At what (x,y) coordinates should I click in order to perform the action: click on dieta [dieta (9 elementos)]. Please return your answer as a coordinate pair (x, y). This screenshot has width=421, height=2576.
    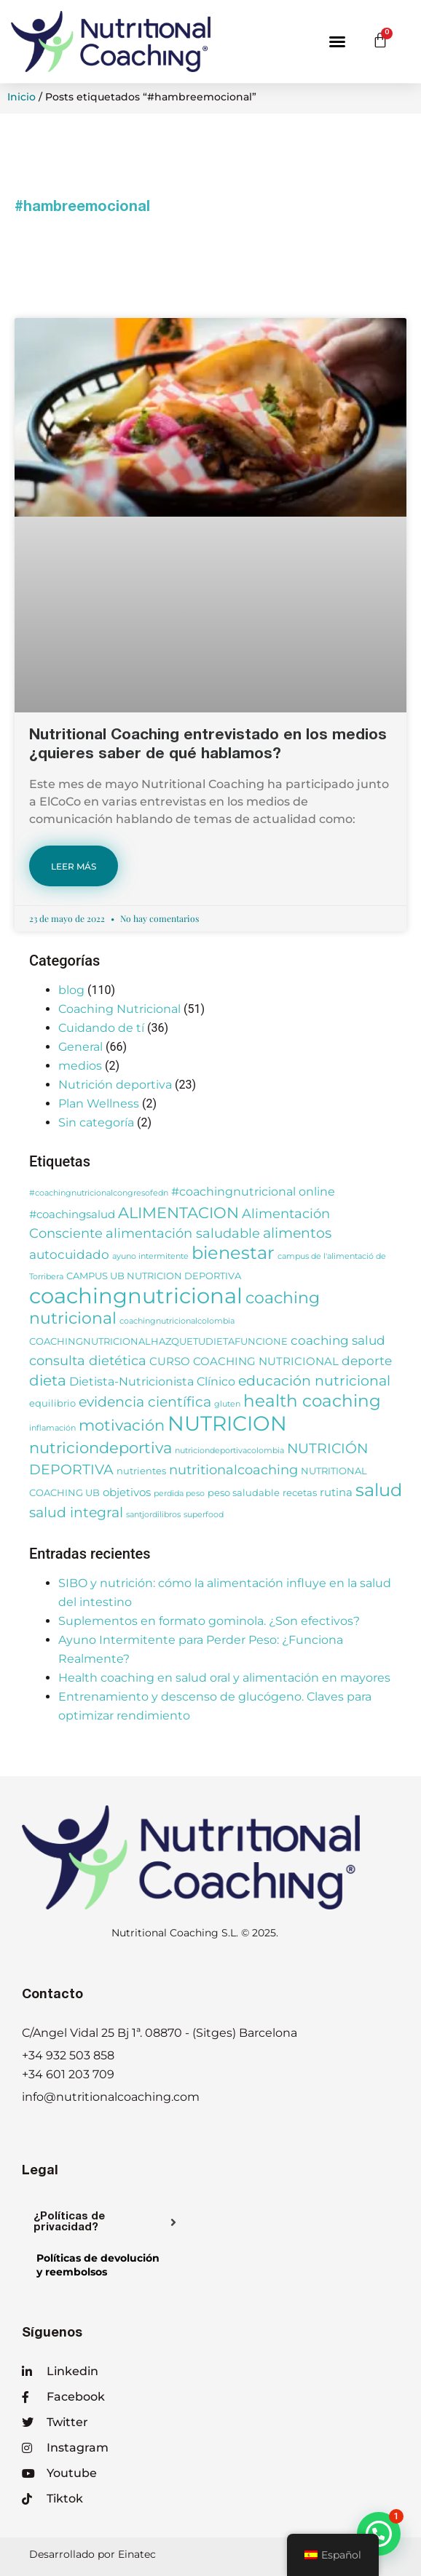
    Looking at the image, I should click on (47, 1380).